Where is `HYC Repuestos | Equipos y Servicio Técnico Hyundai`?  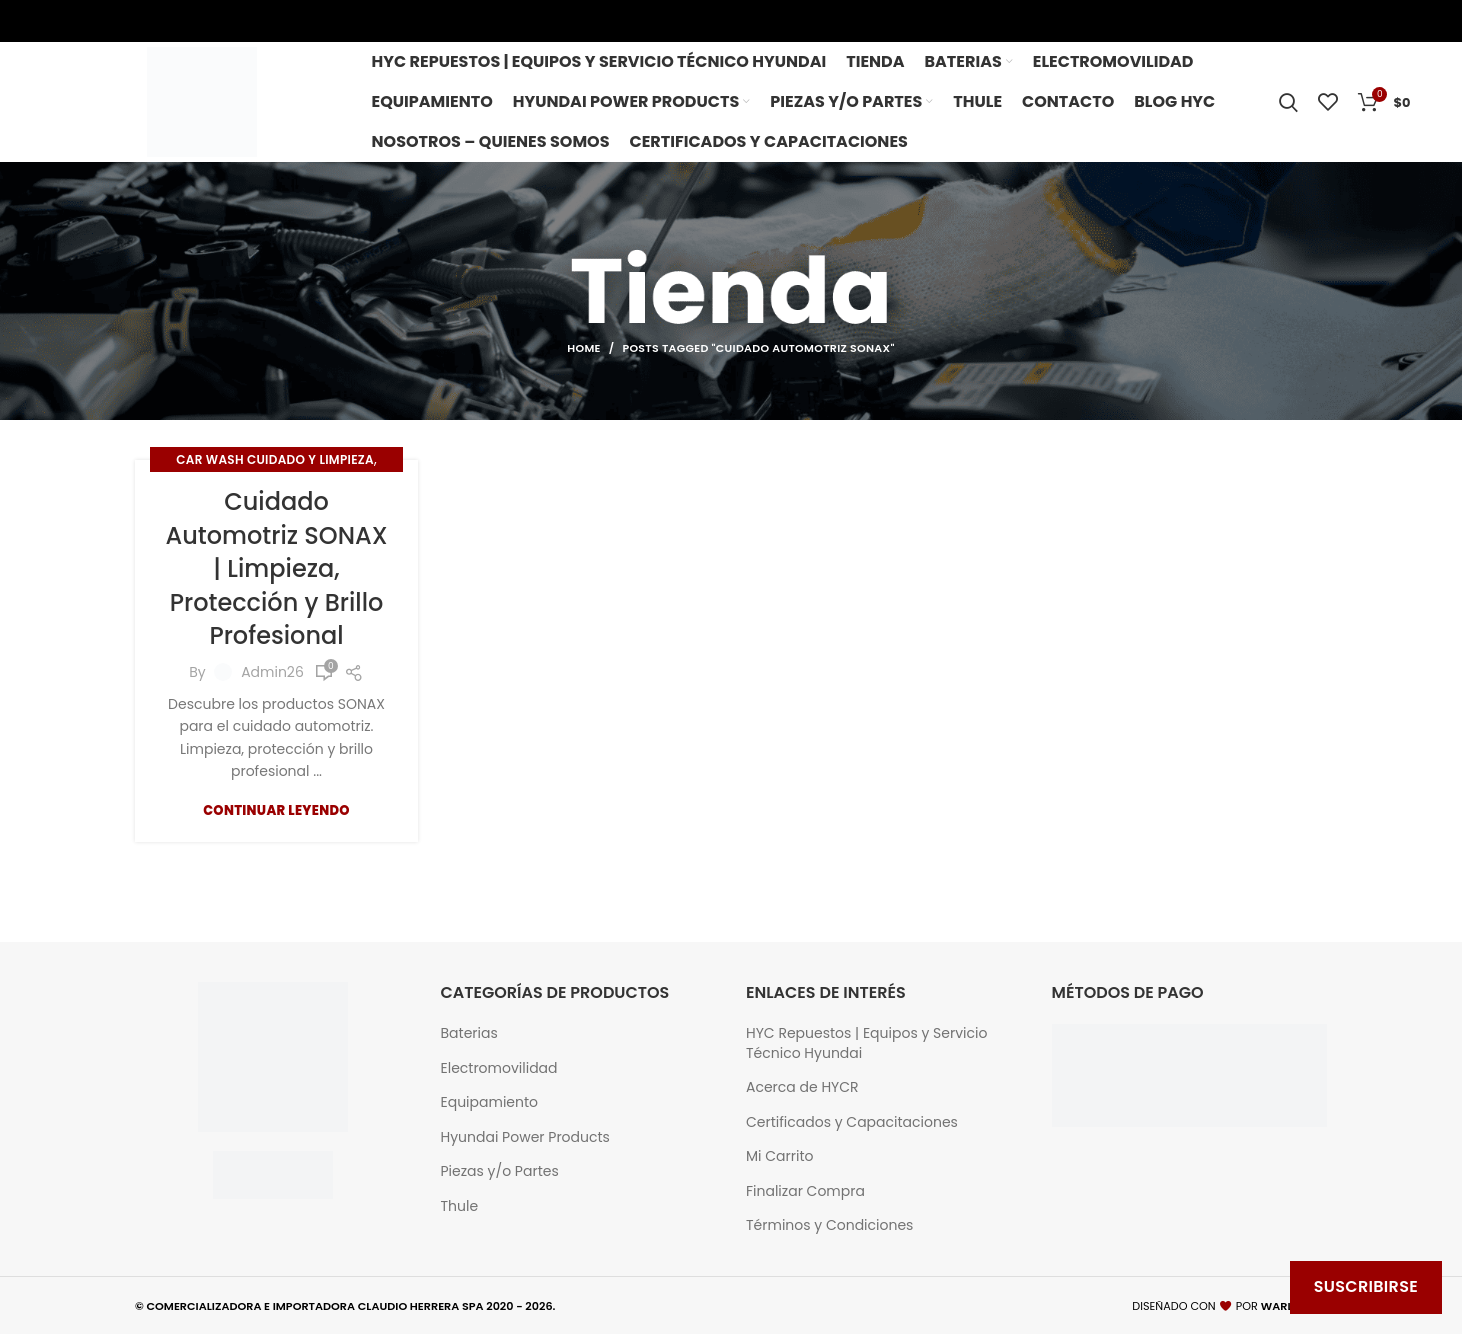
HYC Repuestos | Equipos y Servicio Técnico Hyundai is located at coordinates (866, 1043).